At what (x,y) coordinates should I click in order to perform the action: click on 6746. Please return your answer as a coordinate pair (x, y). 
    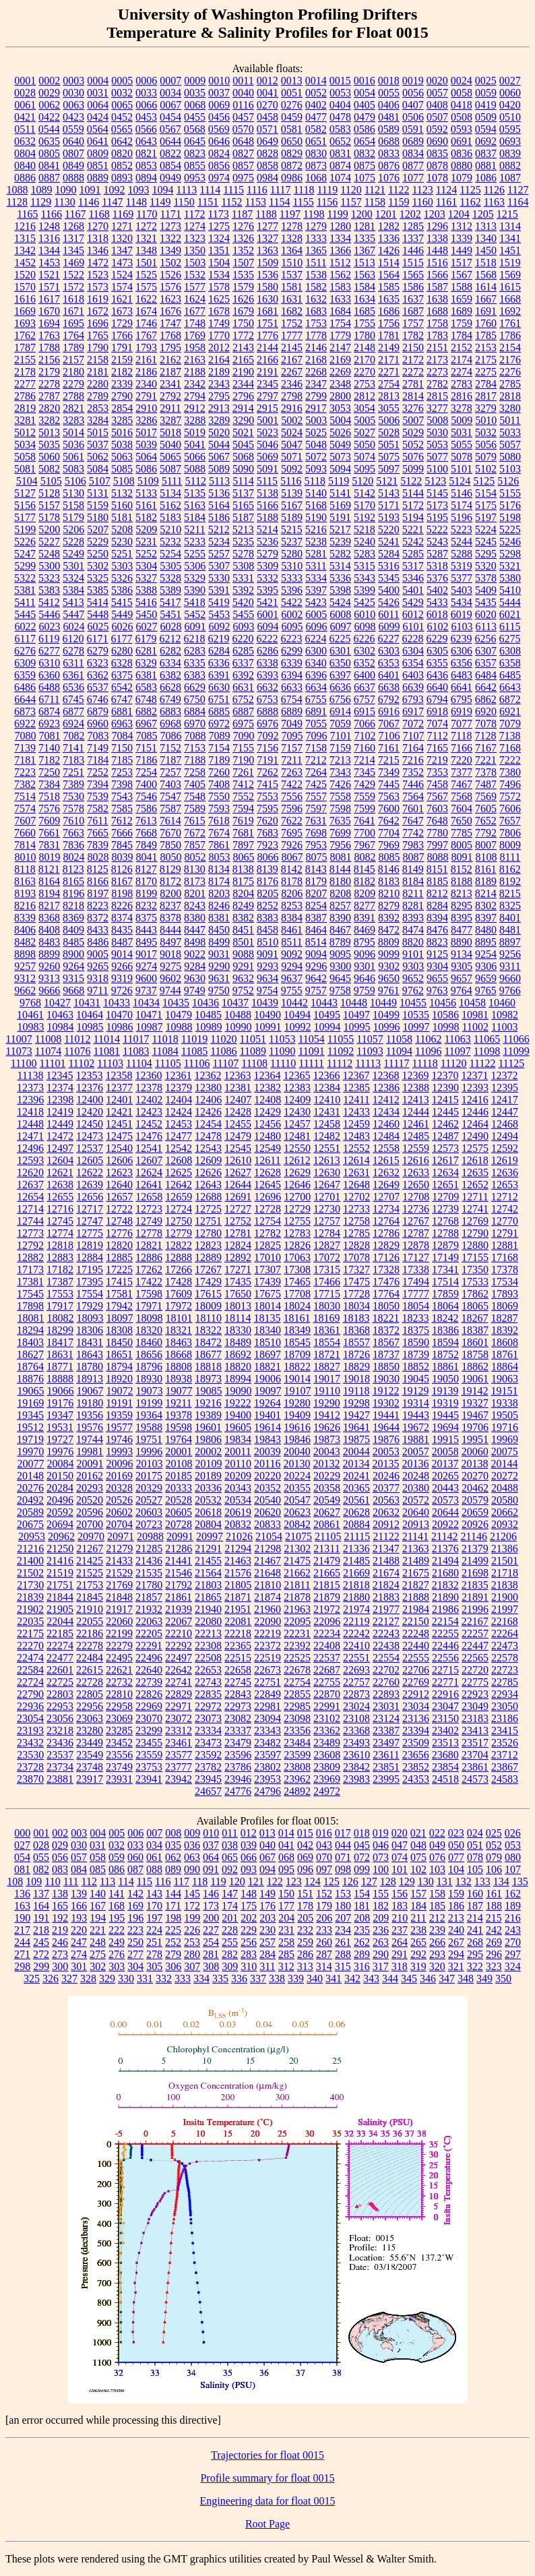
    Looking at the image, I should click on (97, 699).